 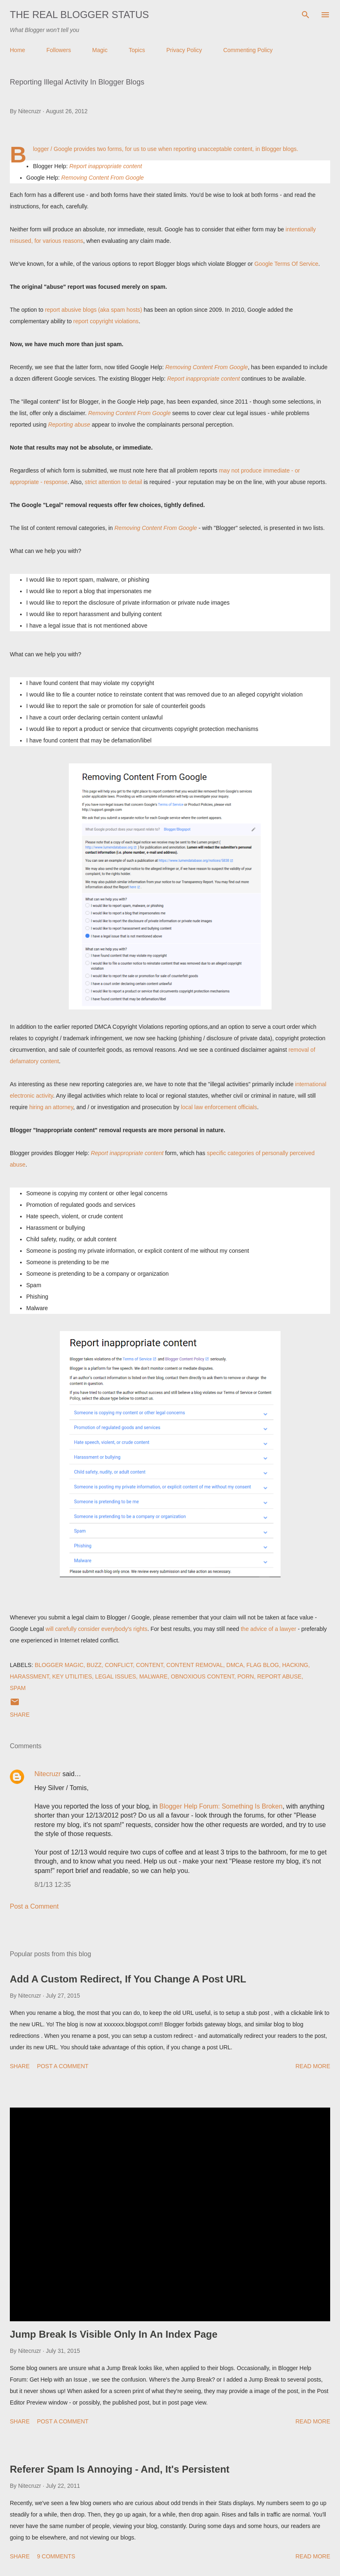 I want to click on Content Removal, so click(x=194, y=1665).